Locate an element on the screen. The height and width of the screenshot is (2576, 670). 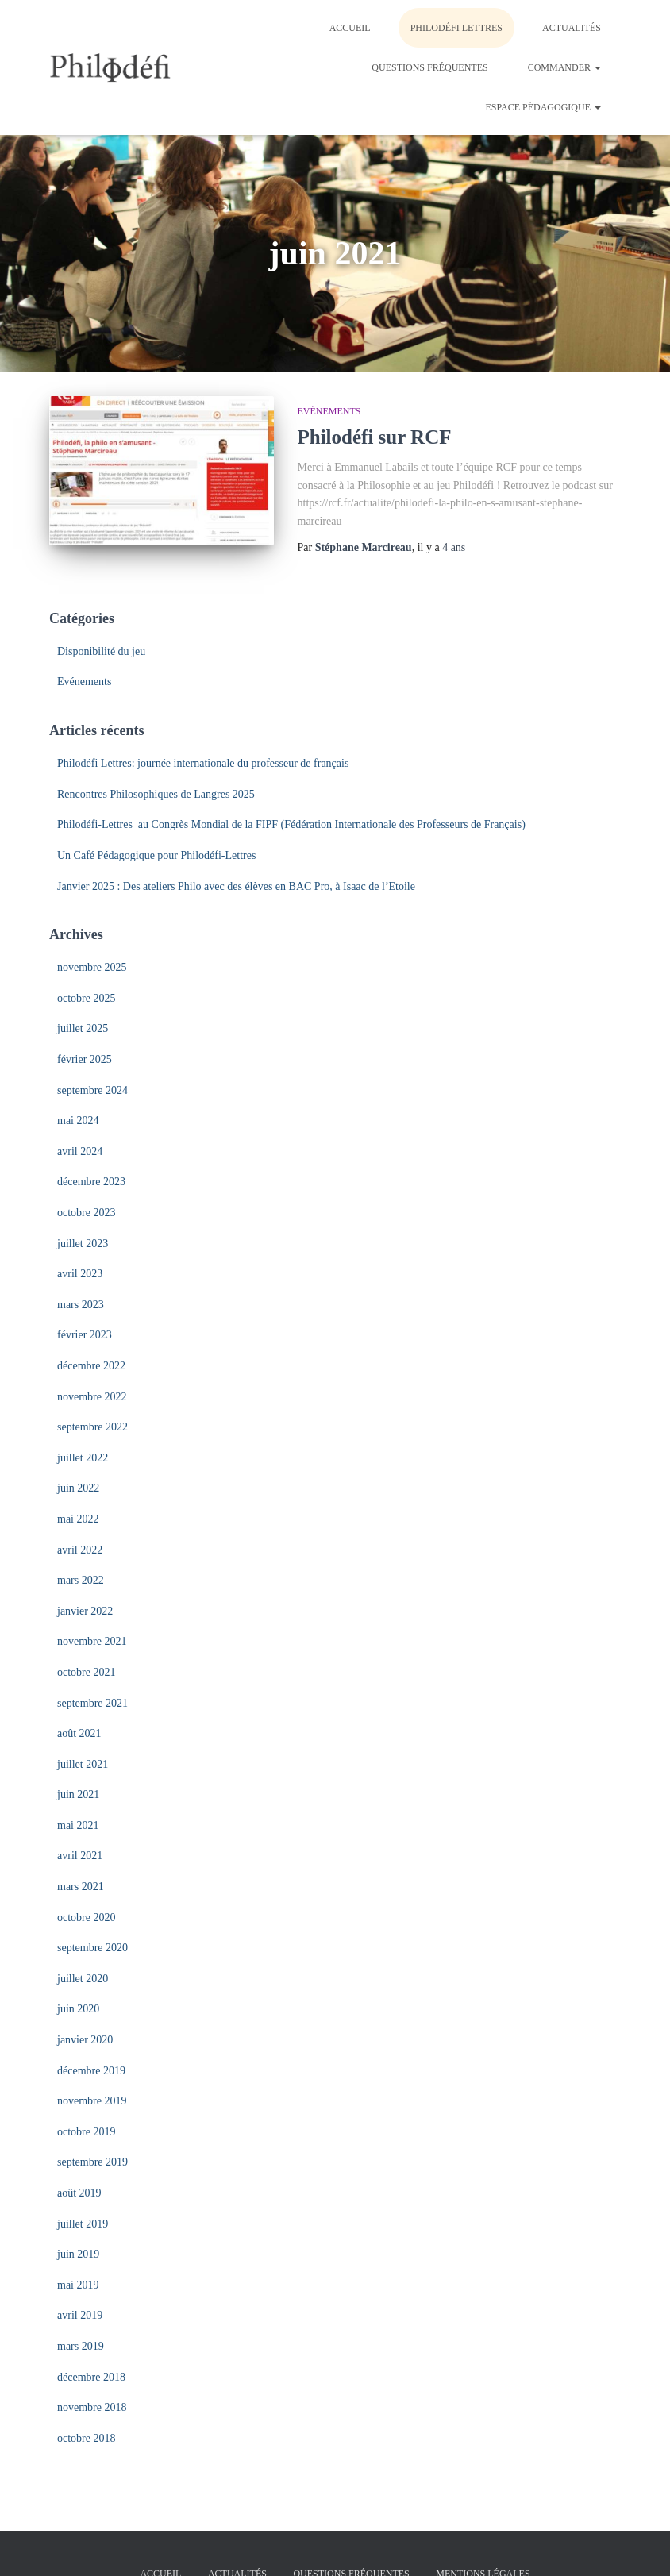
Philodéfi Lettres: journée internationale du professeur de français is located at coordinates (202, 763).